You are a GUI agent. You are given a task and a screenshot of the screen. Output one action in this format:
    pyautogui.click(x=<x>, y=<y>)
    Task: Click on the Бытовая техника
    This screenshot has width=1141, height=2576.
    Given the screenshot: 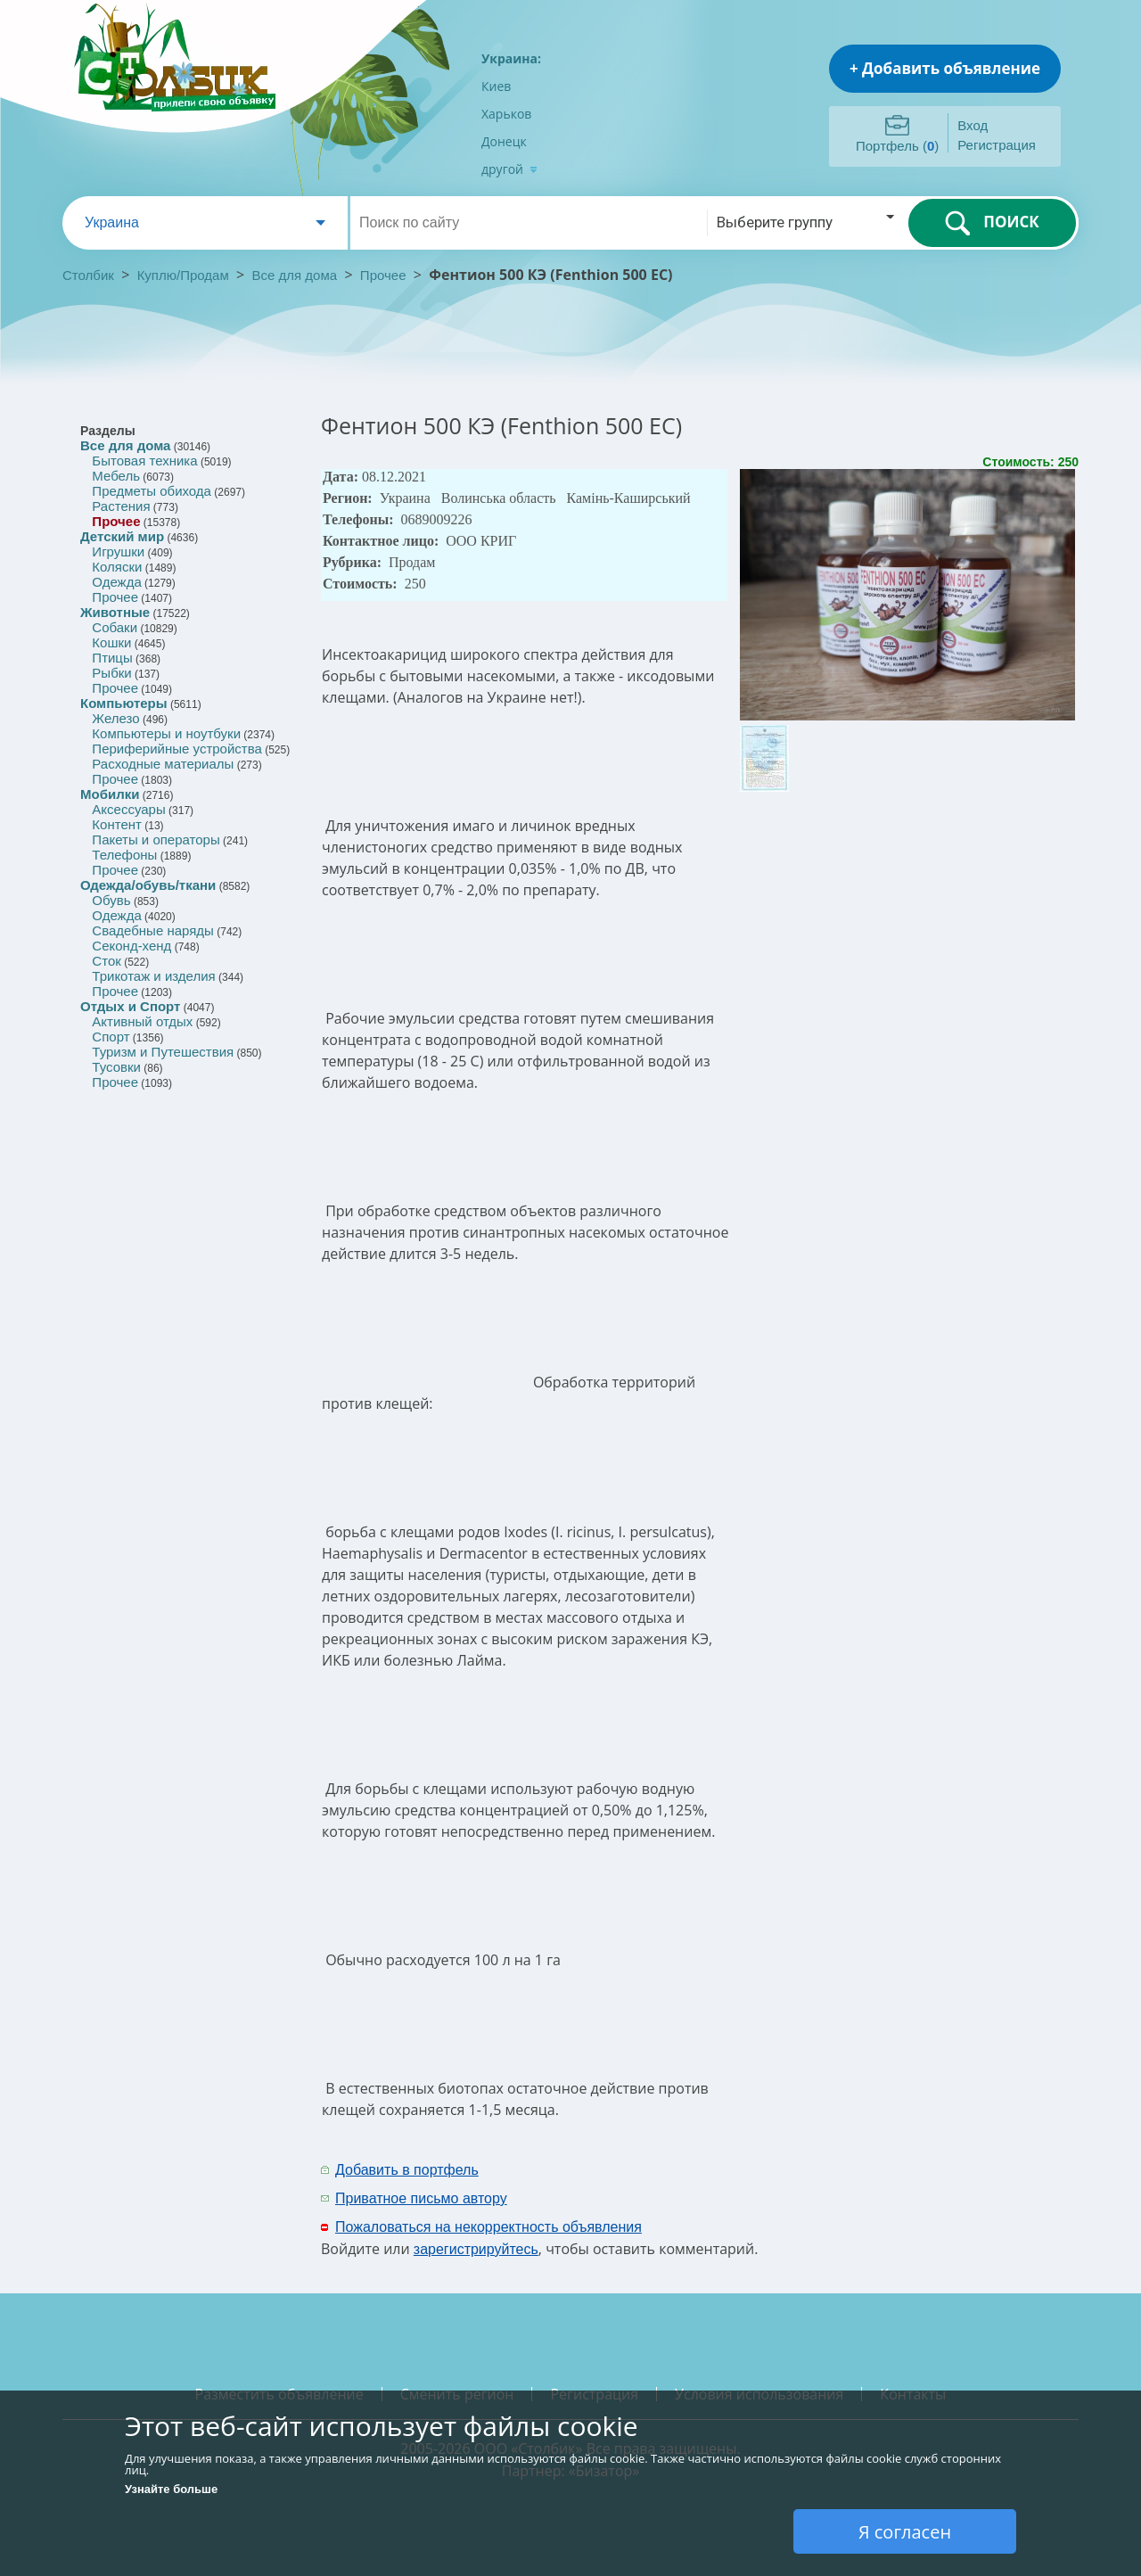 What is the action you would take?
    pyautogui.click(x=144, y=460)
    